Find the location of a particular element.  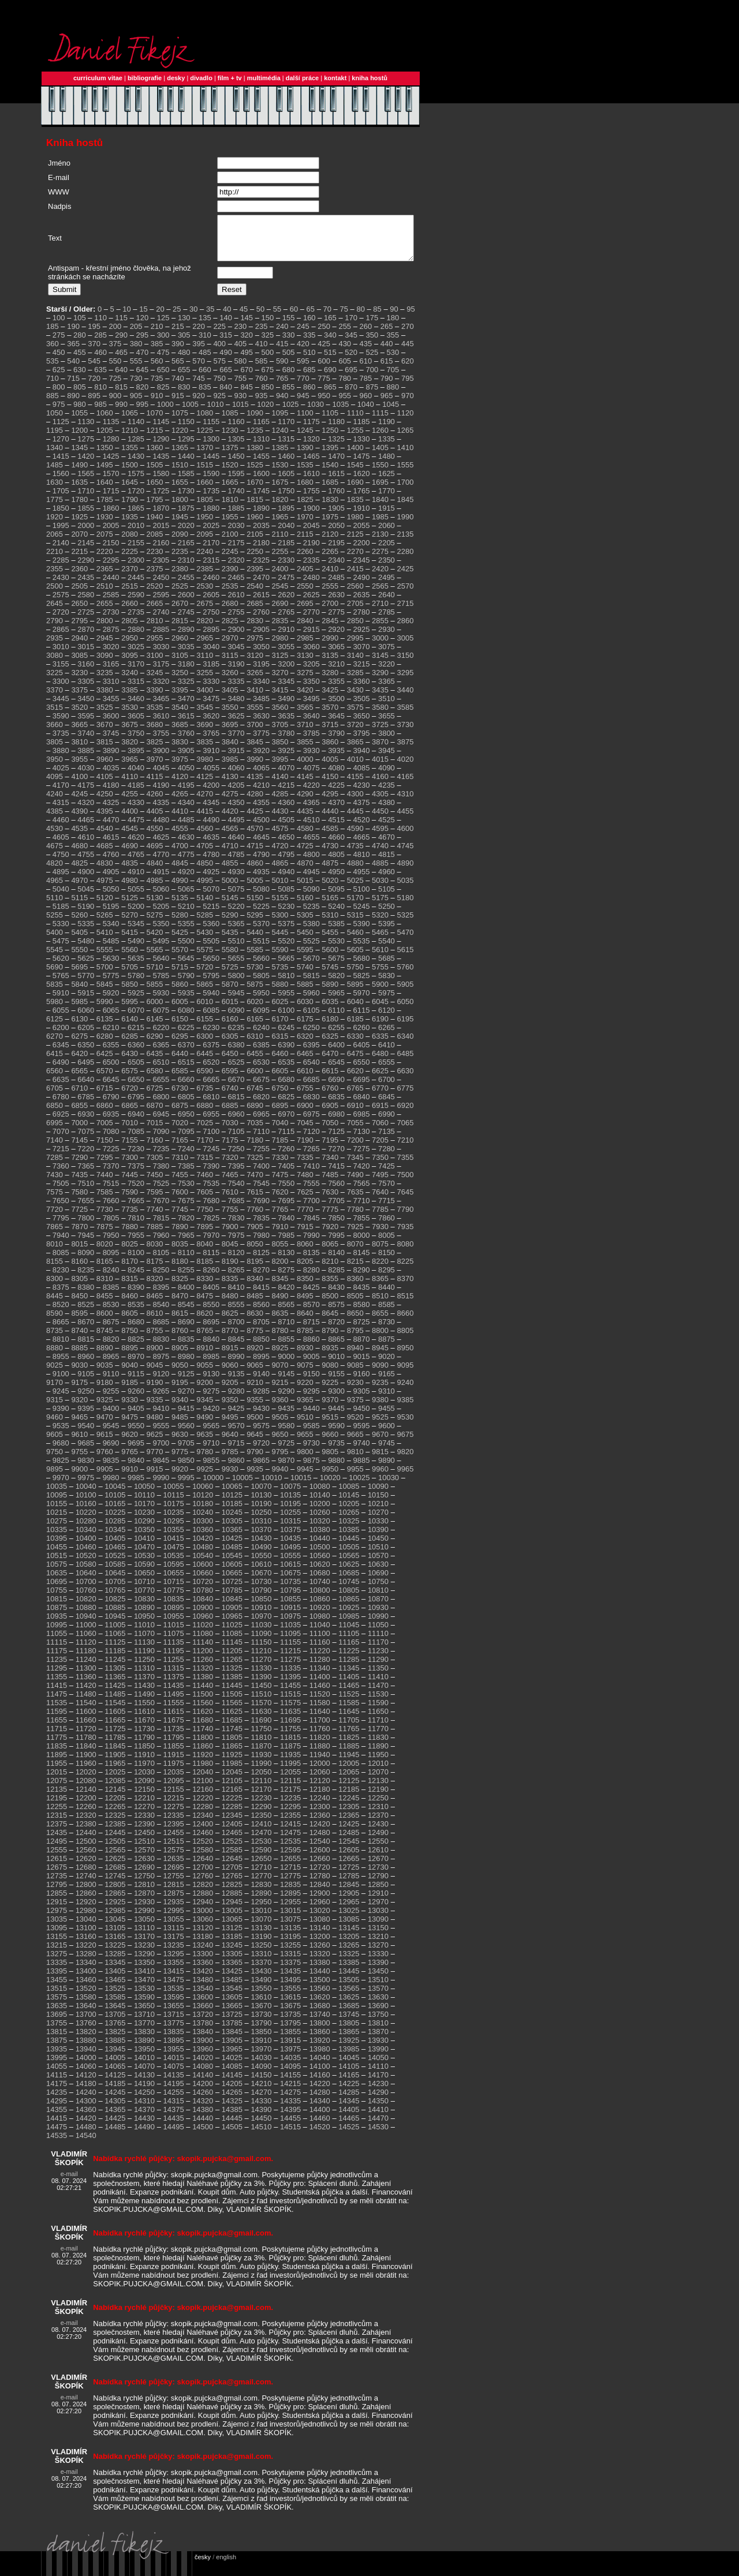

12700 is located at coordinates (202, 1875).